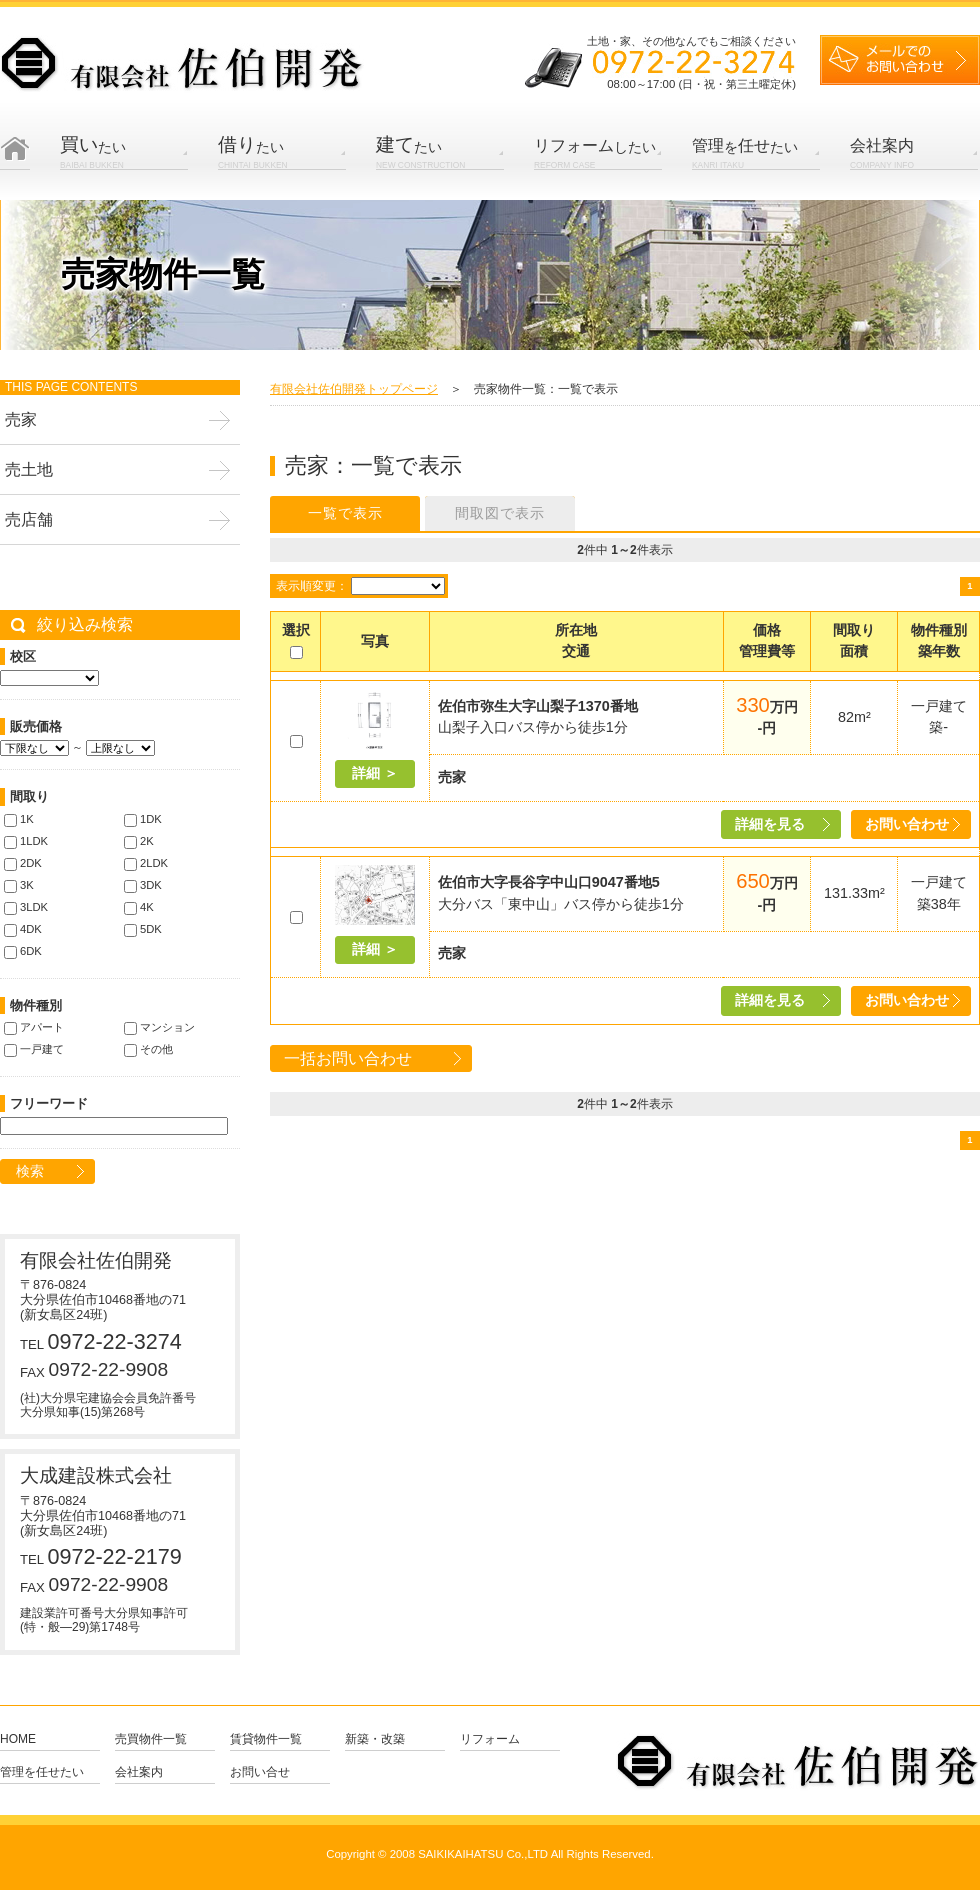 This screenshot has height=1890, width=980. I want to click on 2K, so click(139, 841).